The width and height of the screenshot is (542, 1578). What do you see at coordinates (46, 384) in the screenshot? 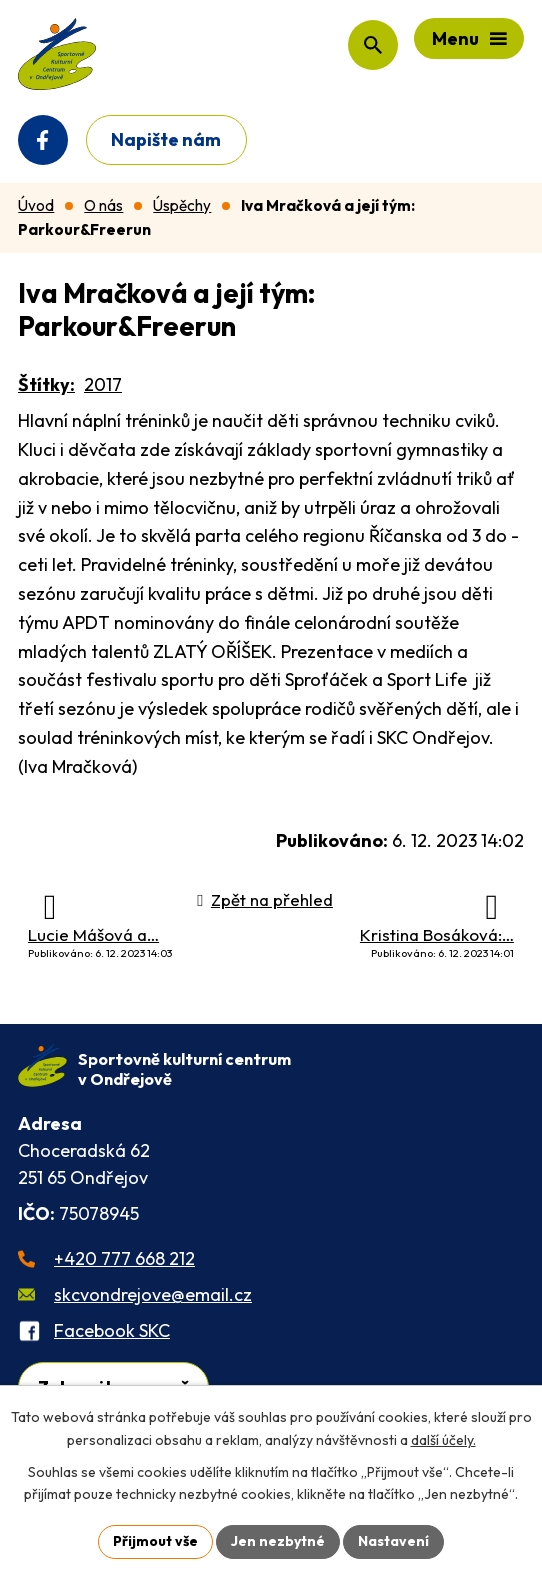
I see `Štítky:` at bounding box center [46, 384].